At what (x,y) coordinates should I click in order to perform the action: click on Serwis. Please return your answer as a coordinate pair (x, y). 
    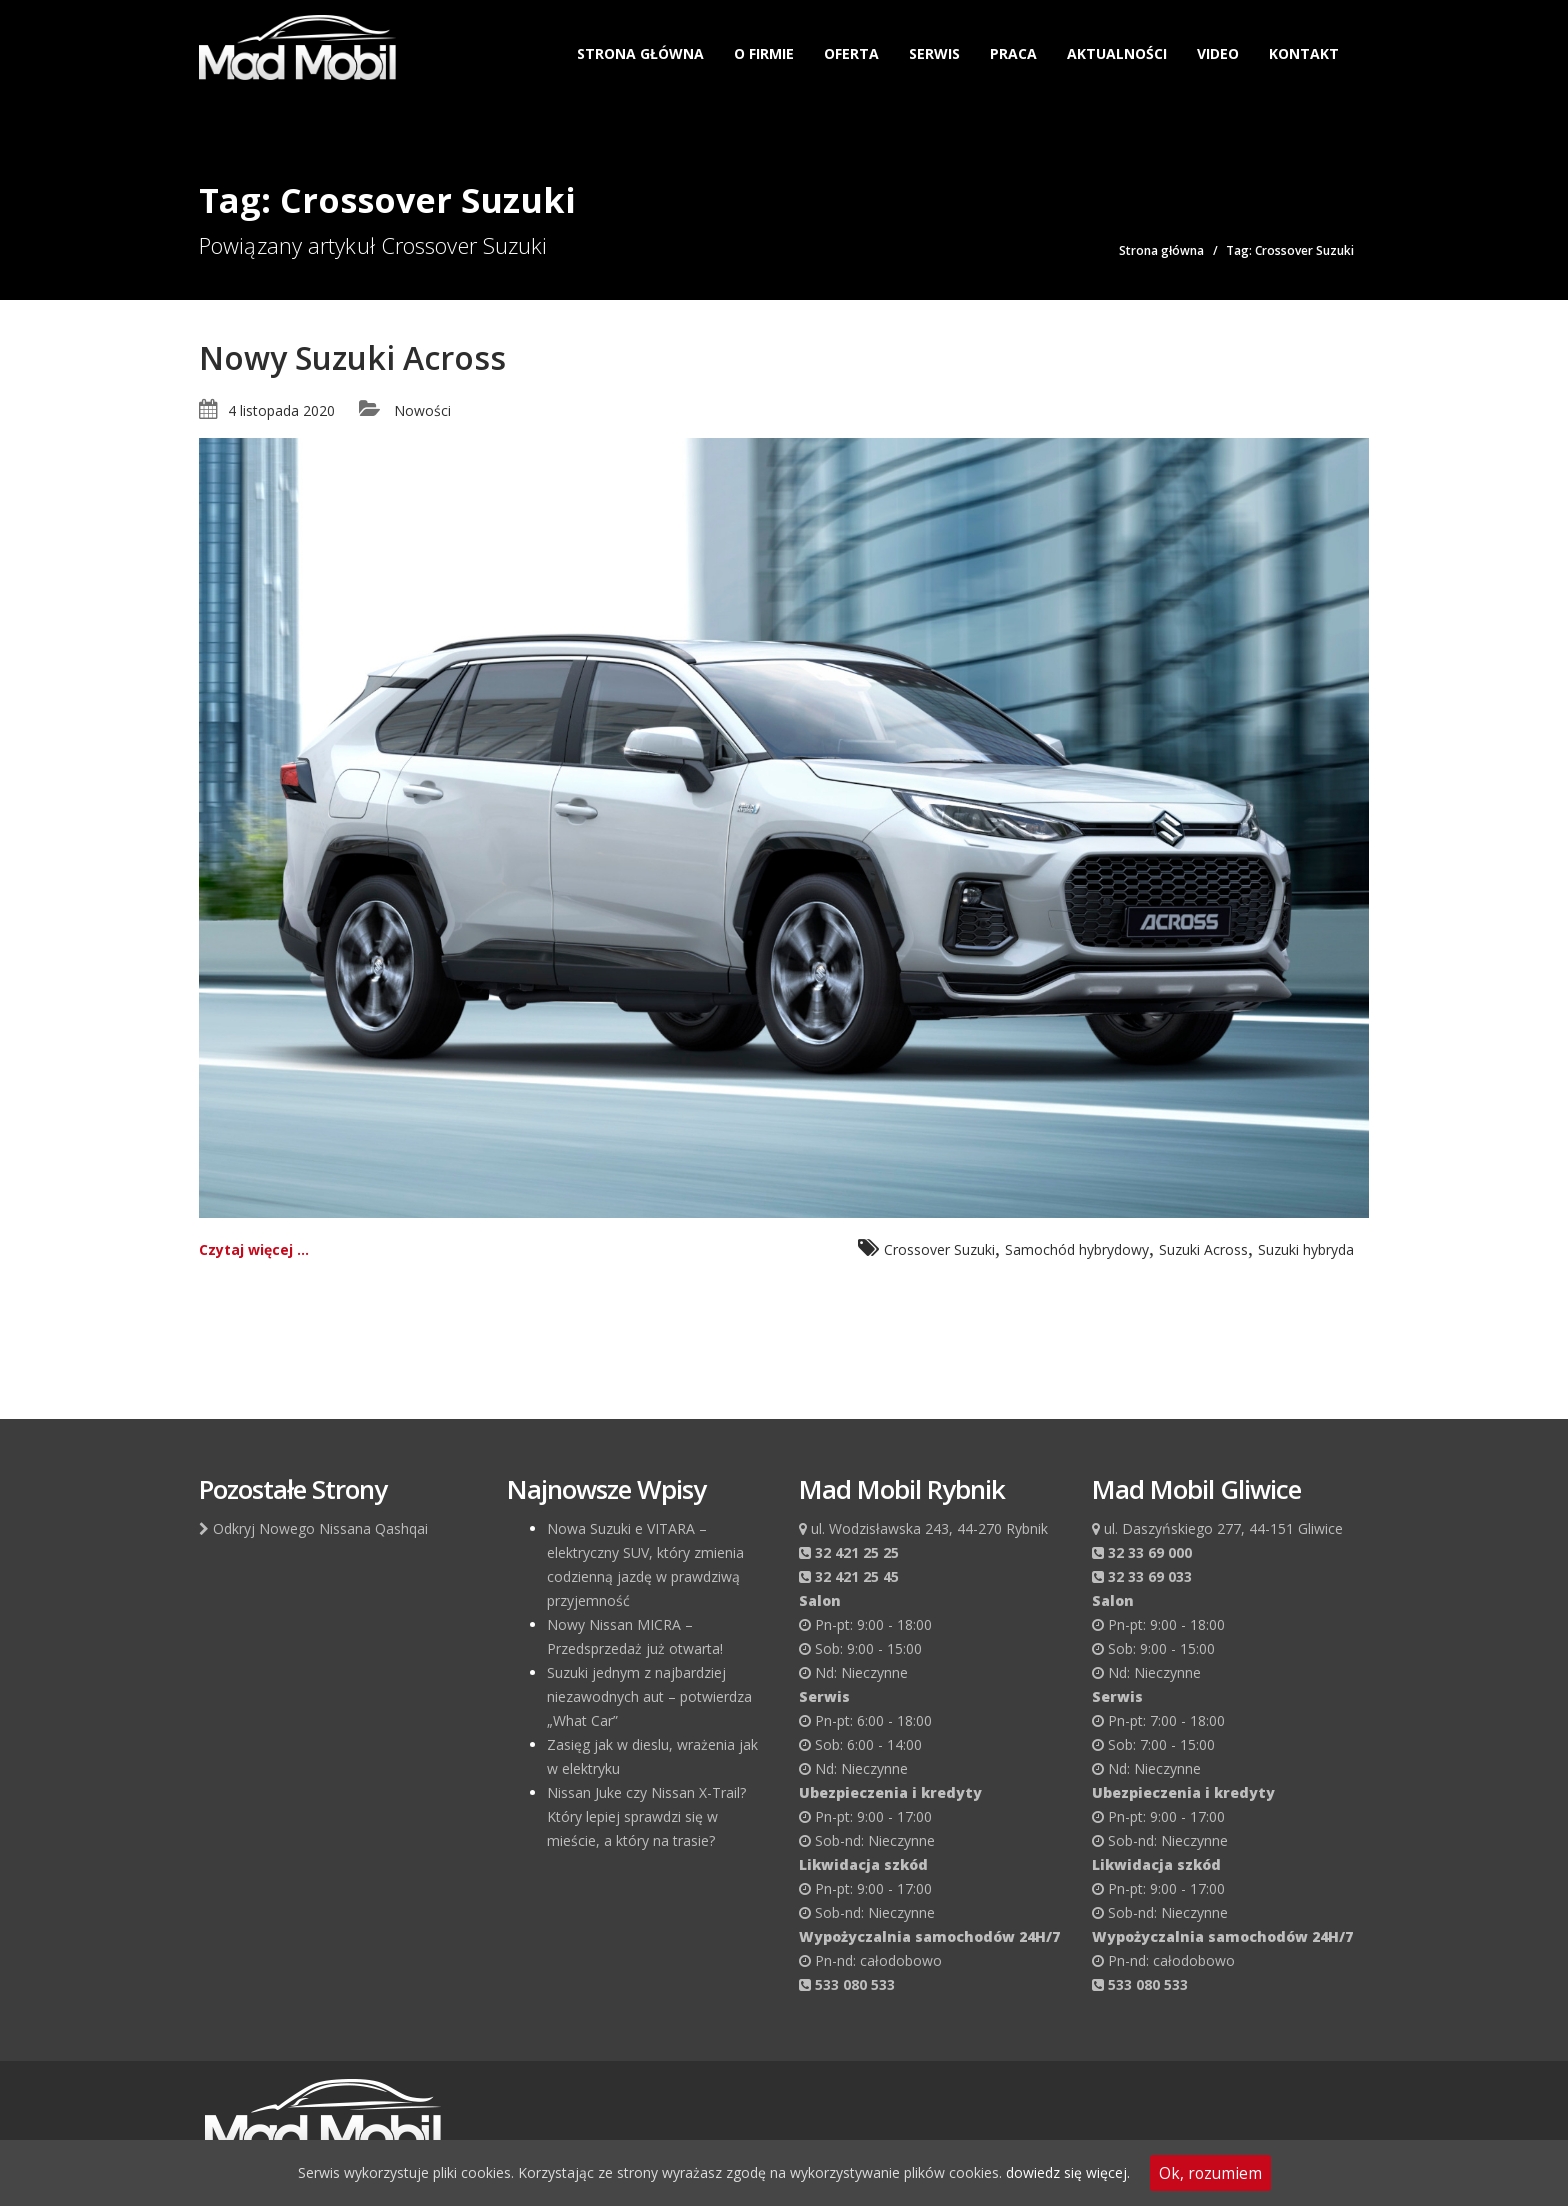
    Looking at the image, I should click on (934, 53).